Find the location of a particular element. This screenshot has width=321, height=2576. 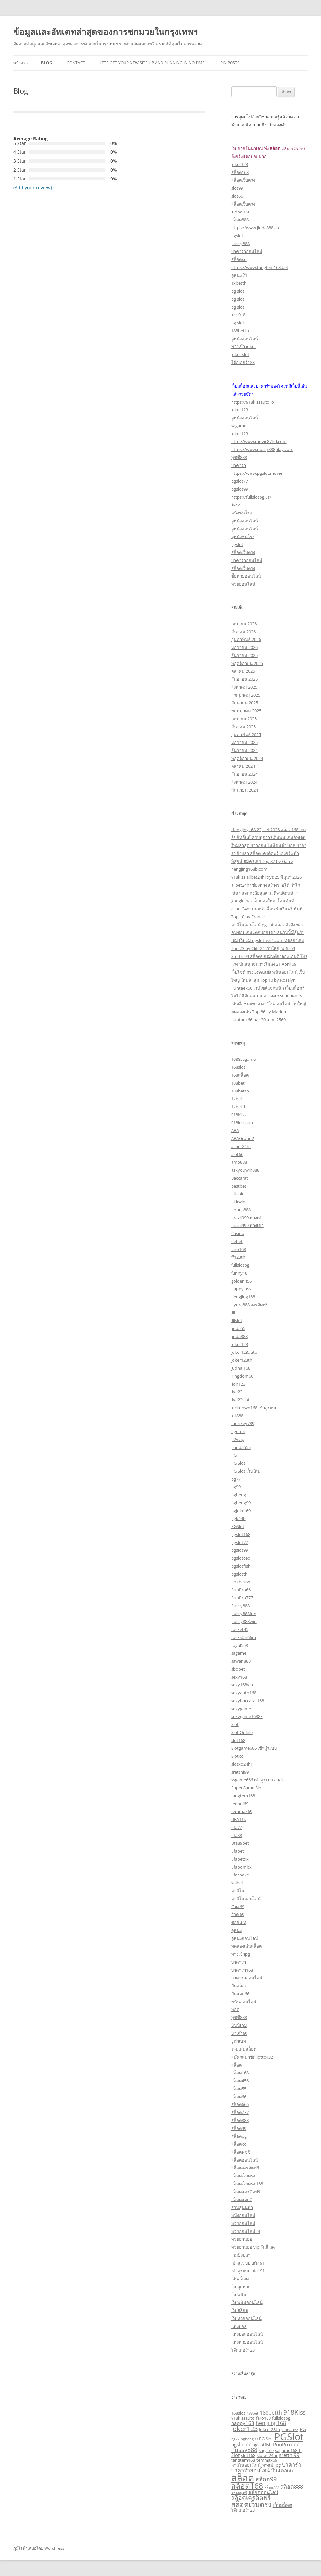

หน้าแรก is located at coordinates (20, 63).